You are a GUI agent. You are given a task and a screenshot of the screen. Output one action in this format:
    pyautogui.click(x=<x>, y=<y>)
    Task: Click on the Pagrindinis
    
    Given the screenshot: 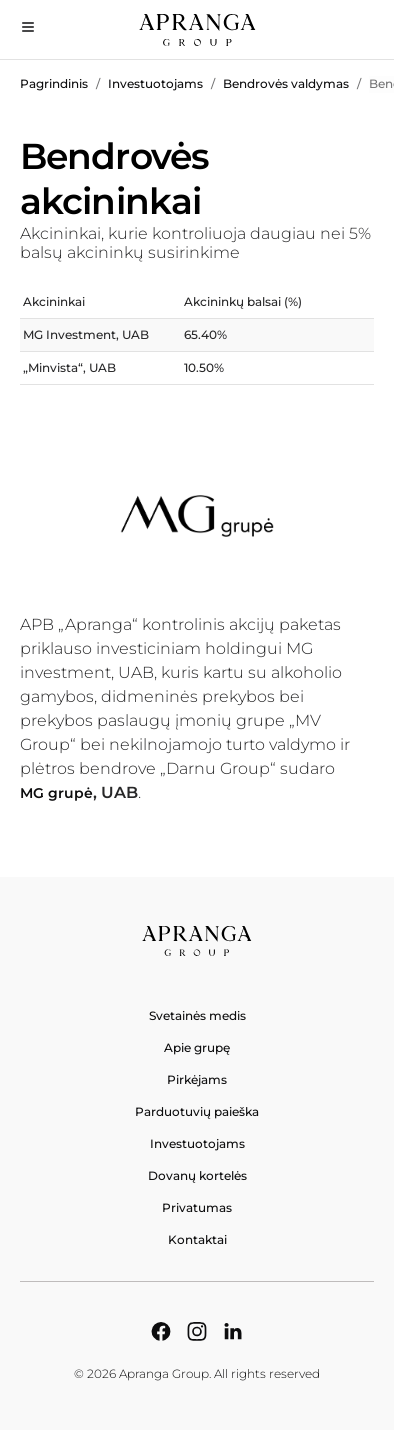 What is the action you would take?
    pyautogui.click(x=54, y=83)
    